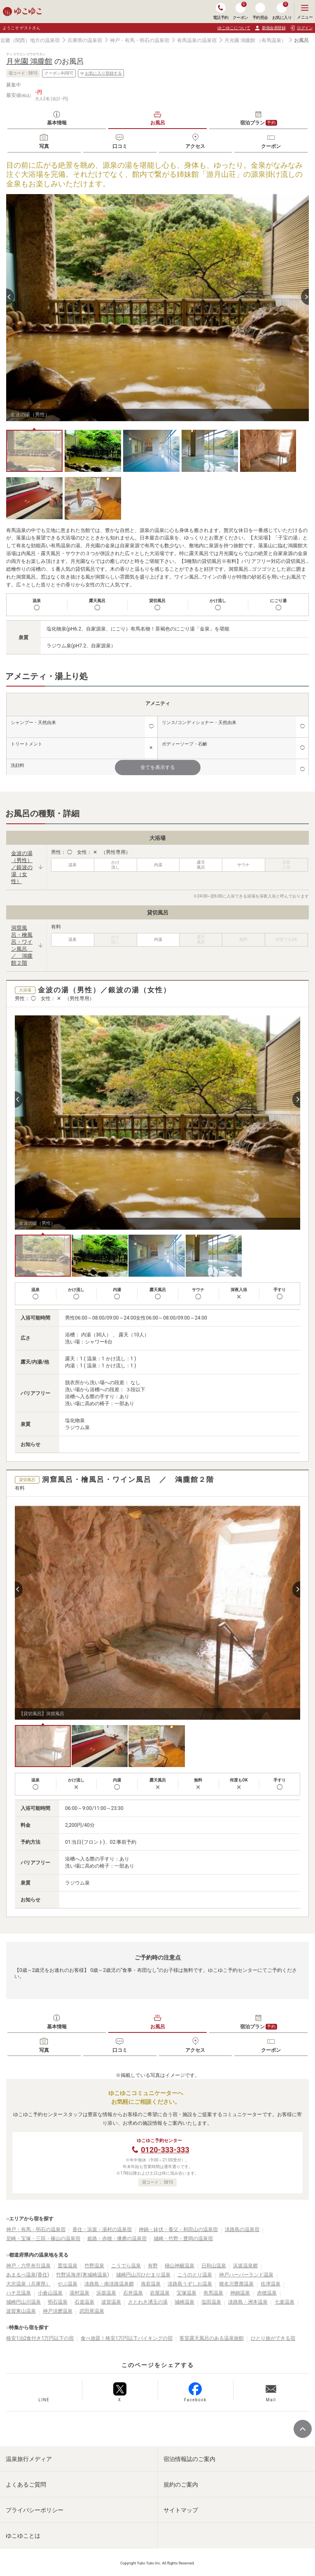 The height and width of the screenshot is (2576, 315). What do you see at coordinates (273, 2338) in the screenshot?
I see `ひとり旅ができる宿` at bounding box center [273, 2338].